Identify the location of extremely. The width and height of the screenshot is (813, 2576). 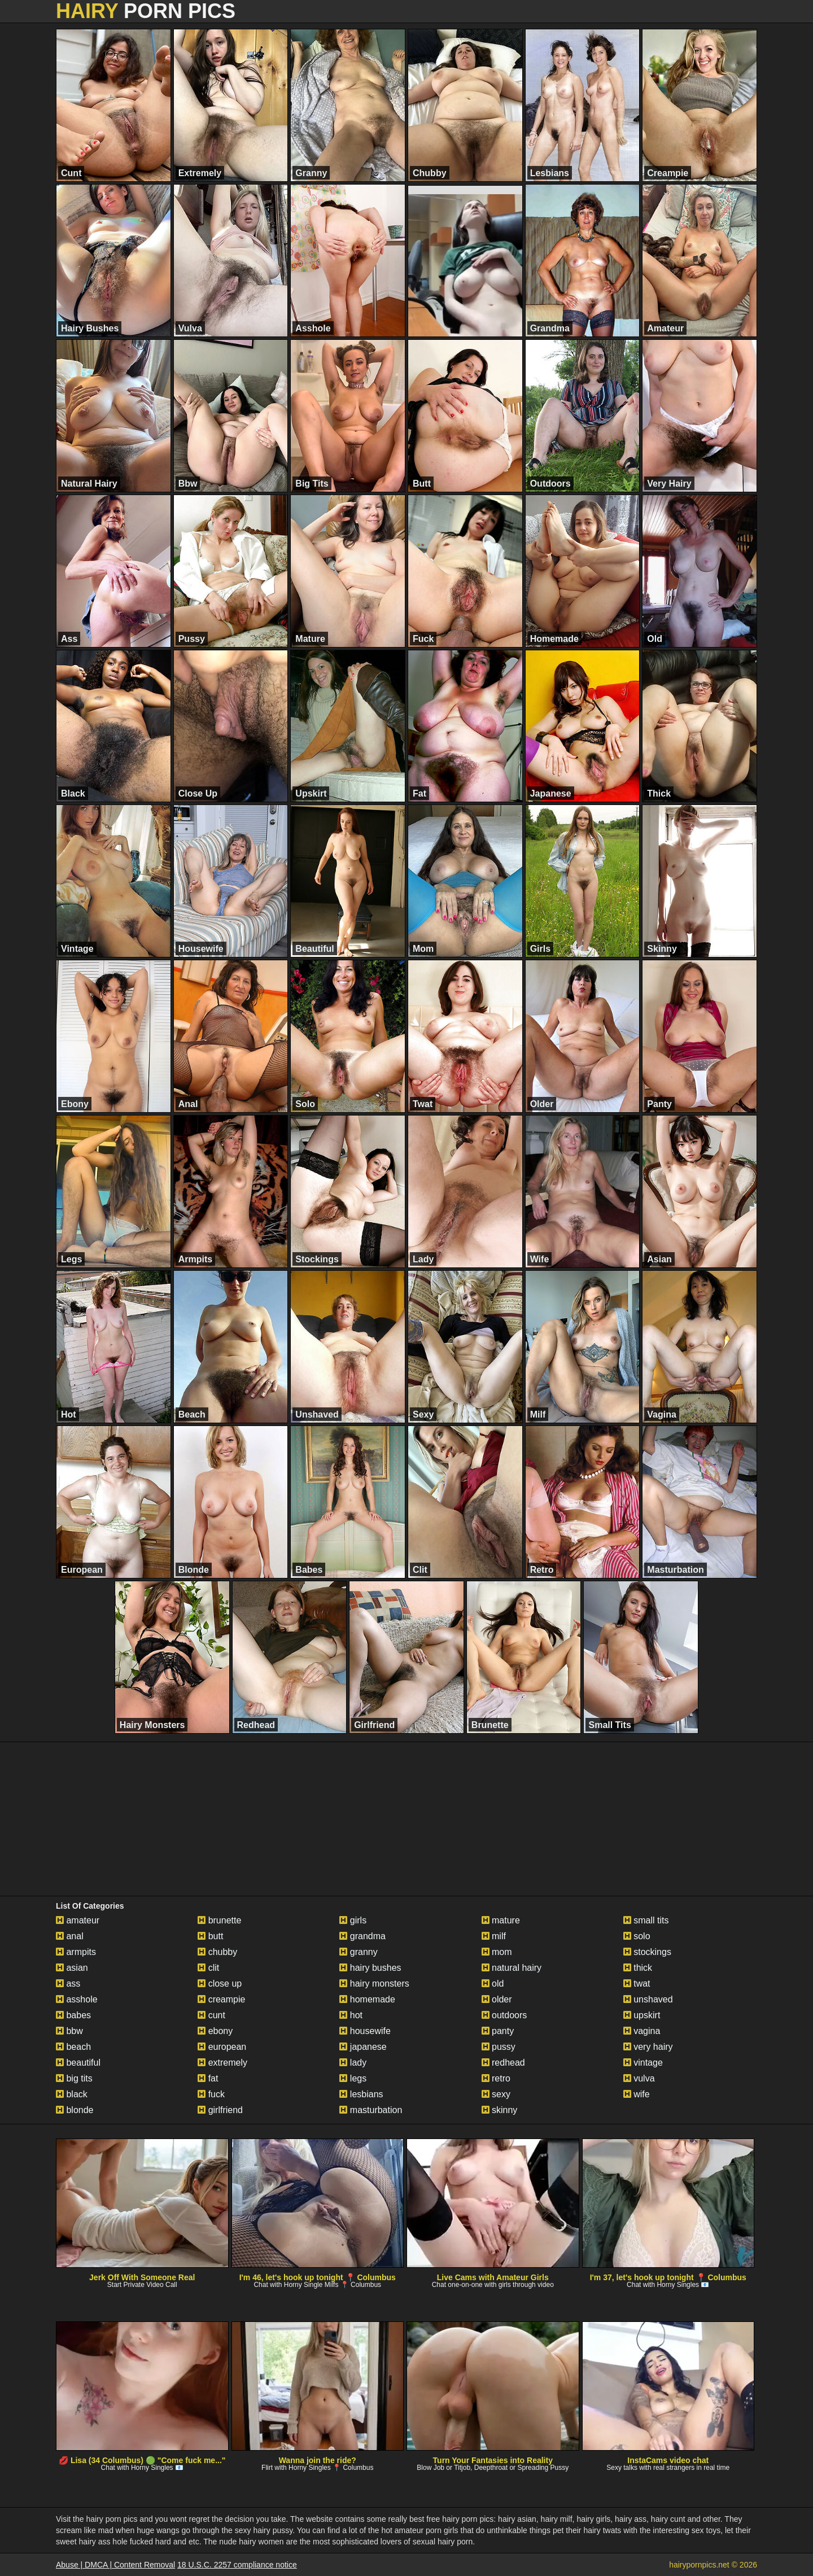
(222, 2062).